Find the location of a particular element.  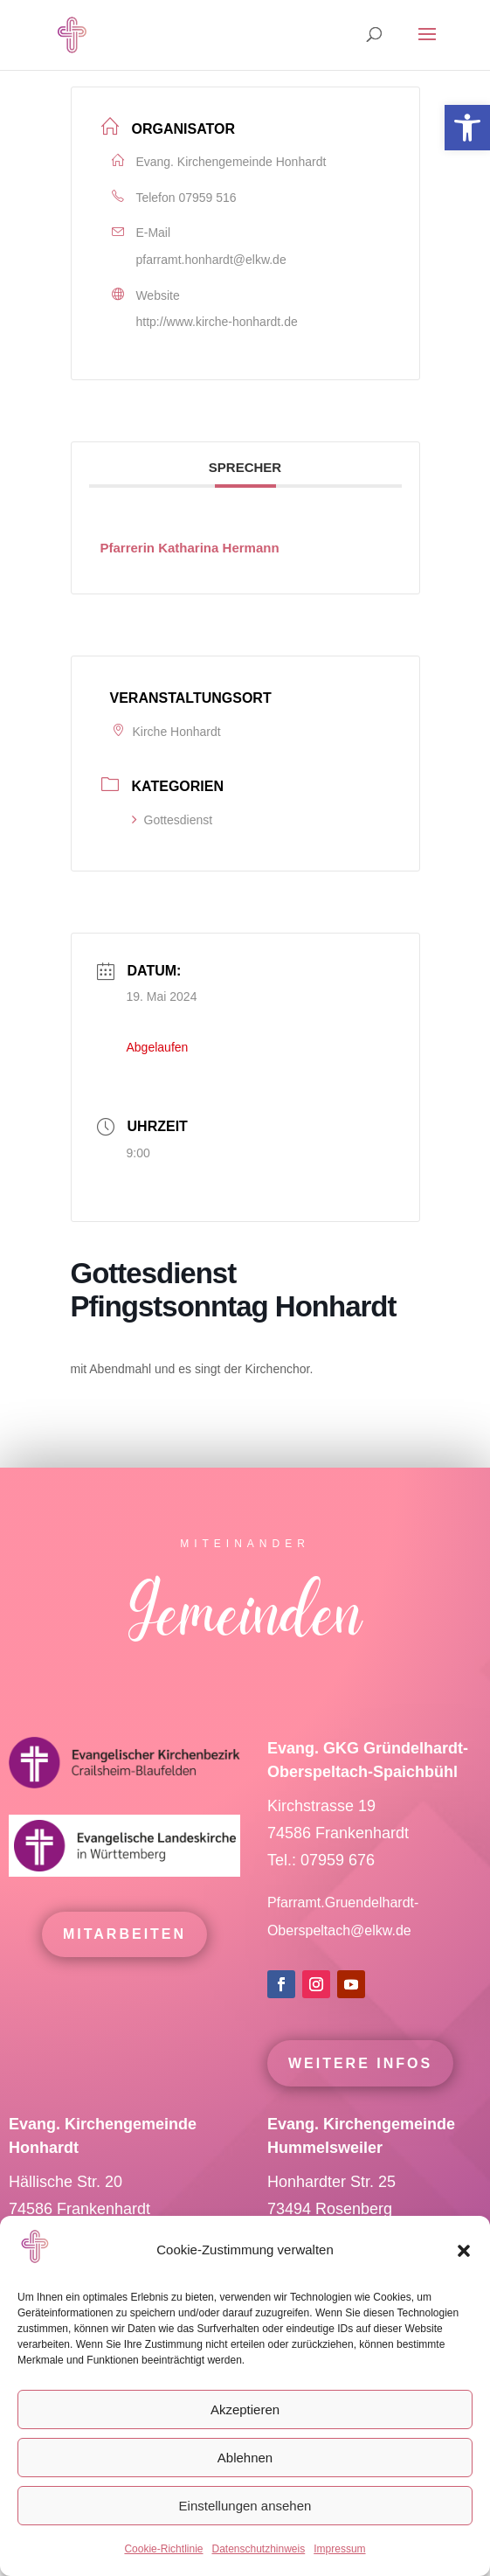

[button] is located at coordinates (464, 2251).